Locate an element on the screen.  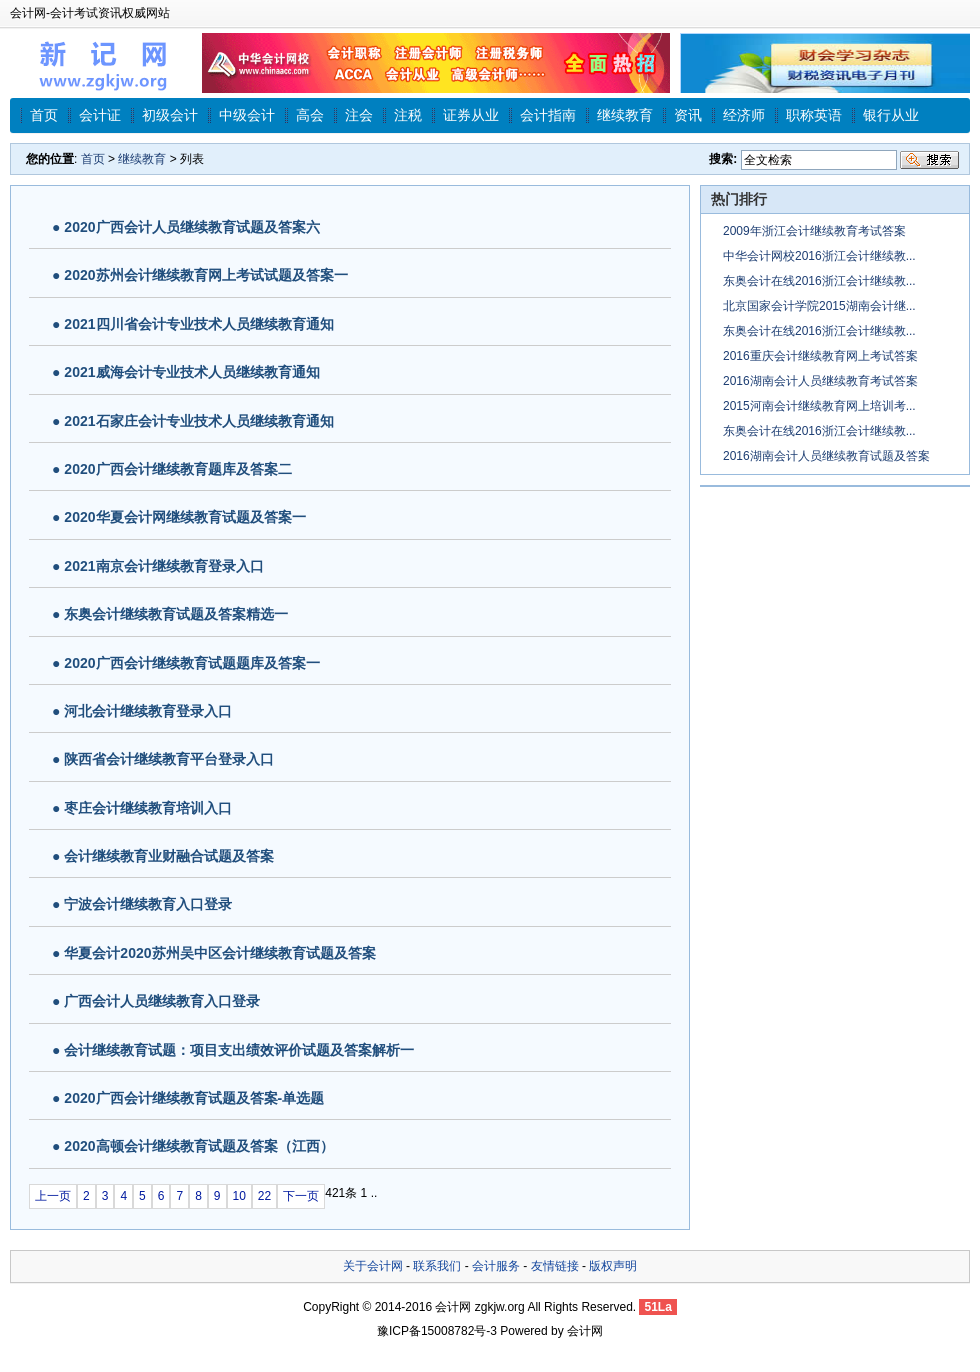
10 is located at coordinates (239, 1196).